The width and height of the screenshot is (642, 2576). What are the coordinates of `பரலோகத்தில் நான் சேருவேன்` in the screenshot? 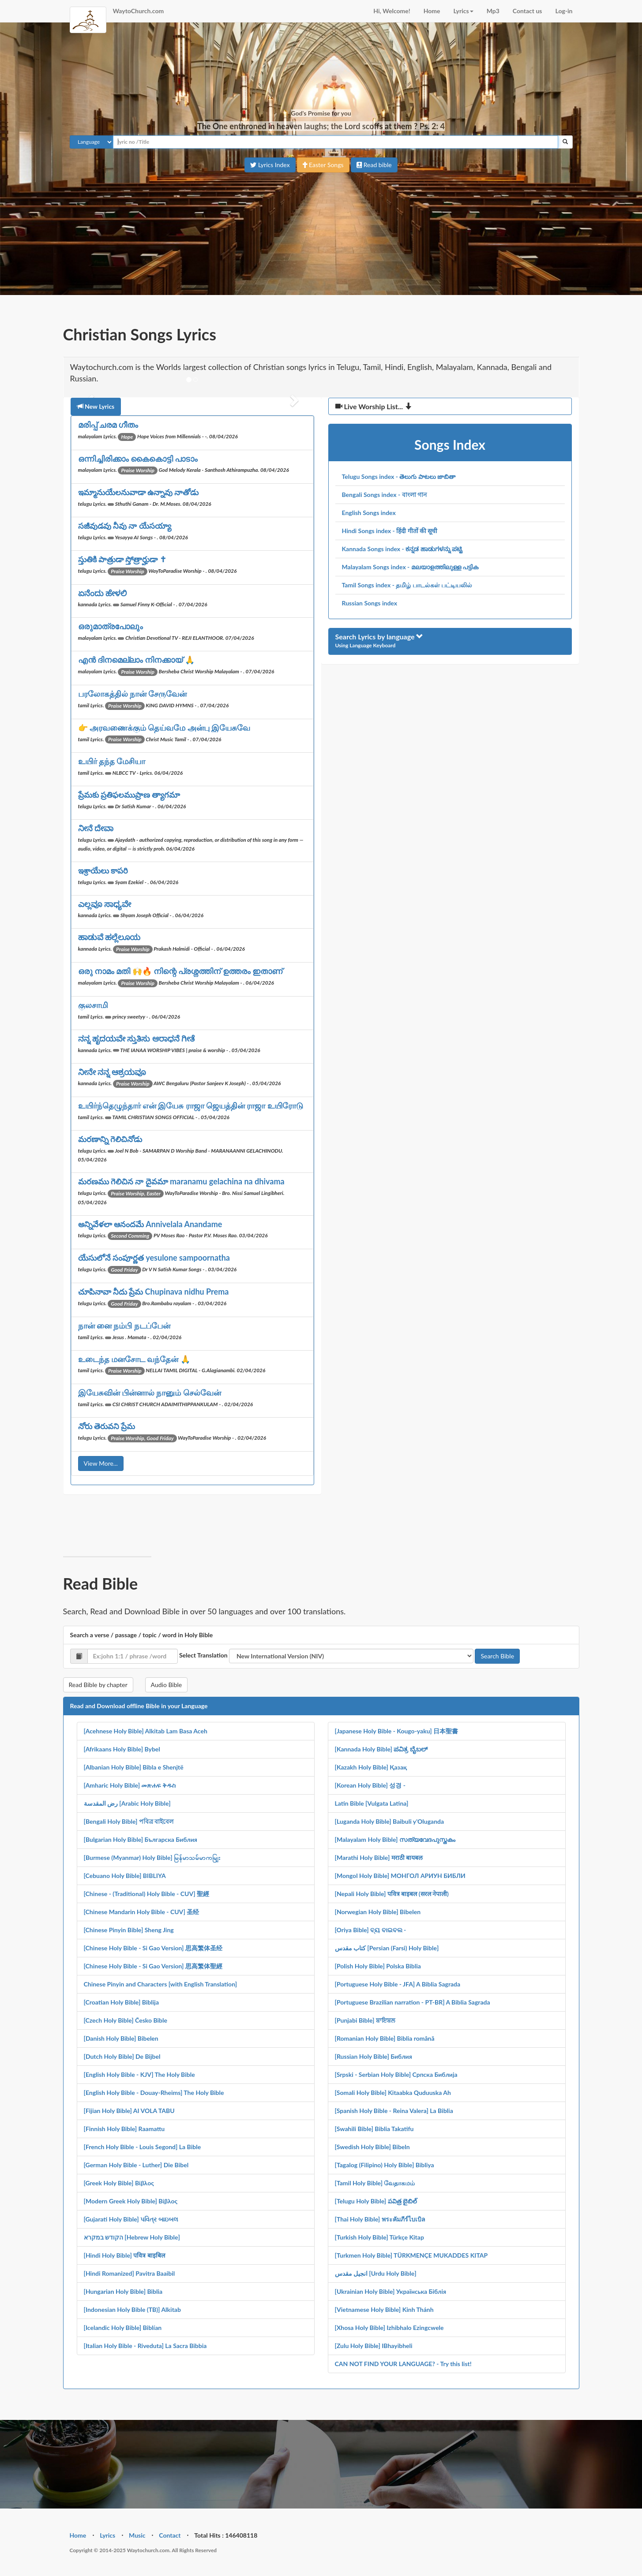 It's located at (132, 693).